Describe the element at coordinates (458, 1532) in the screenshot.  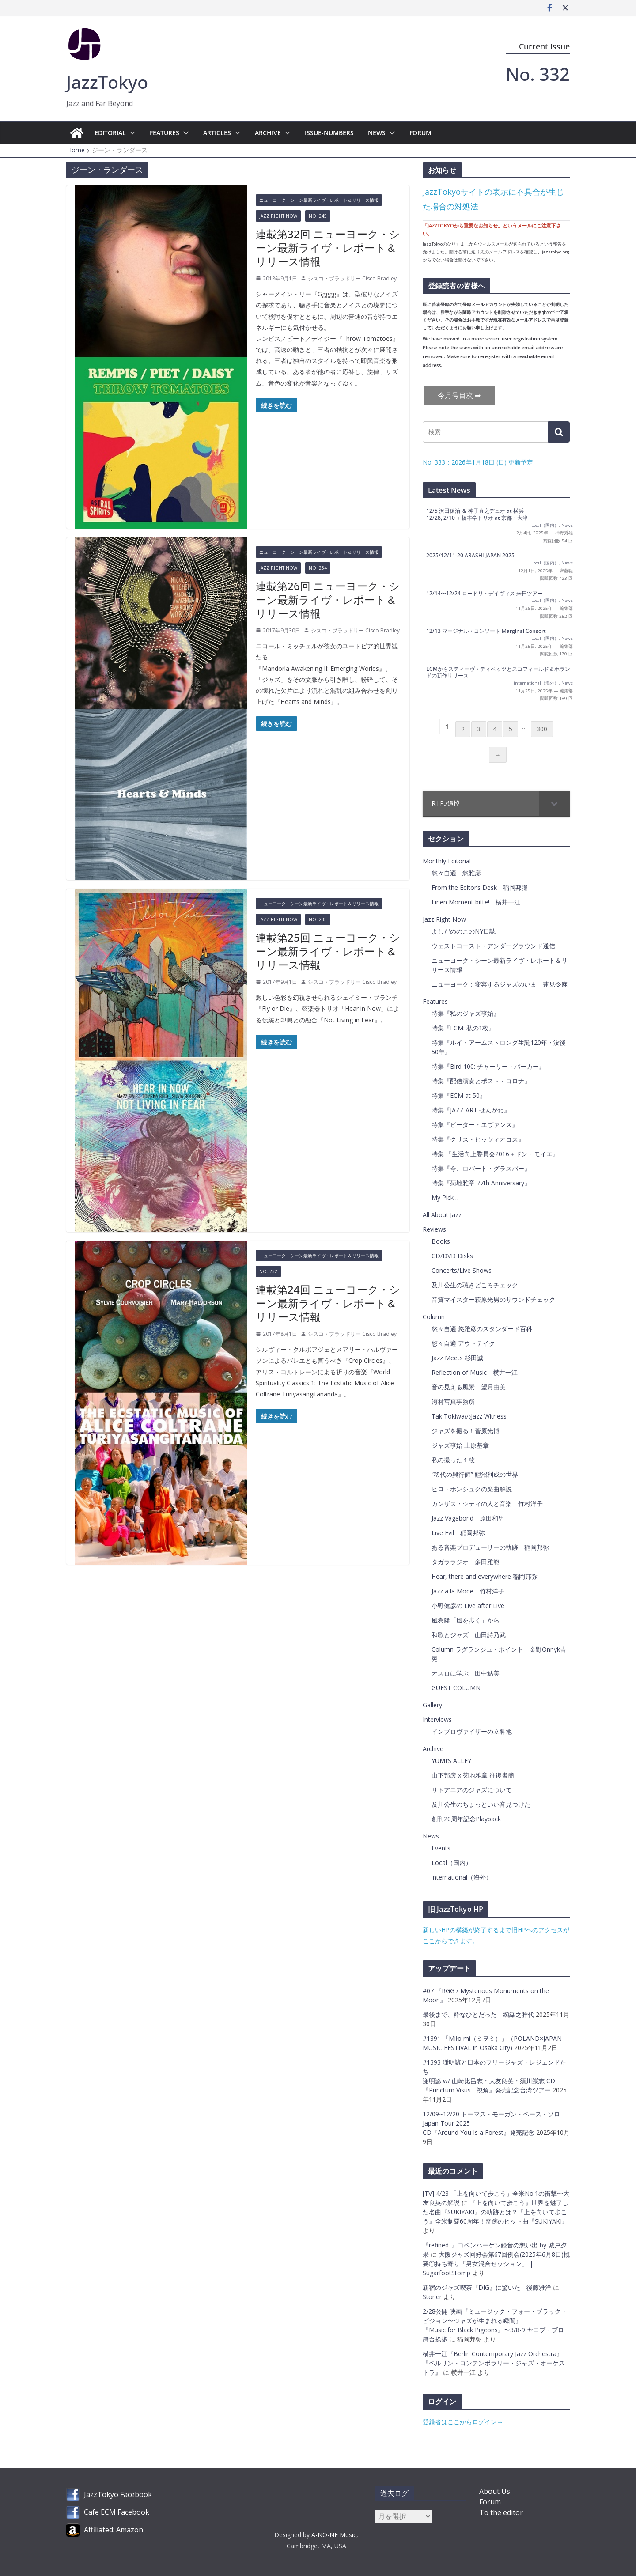
I see `Live Evil 稲岡邦弥` at that location.